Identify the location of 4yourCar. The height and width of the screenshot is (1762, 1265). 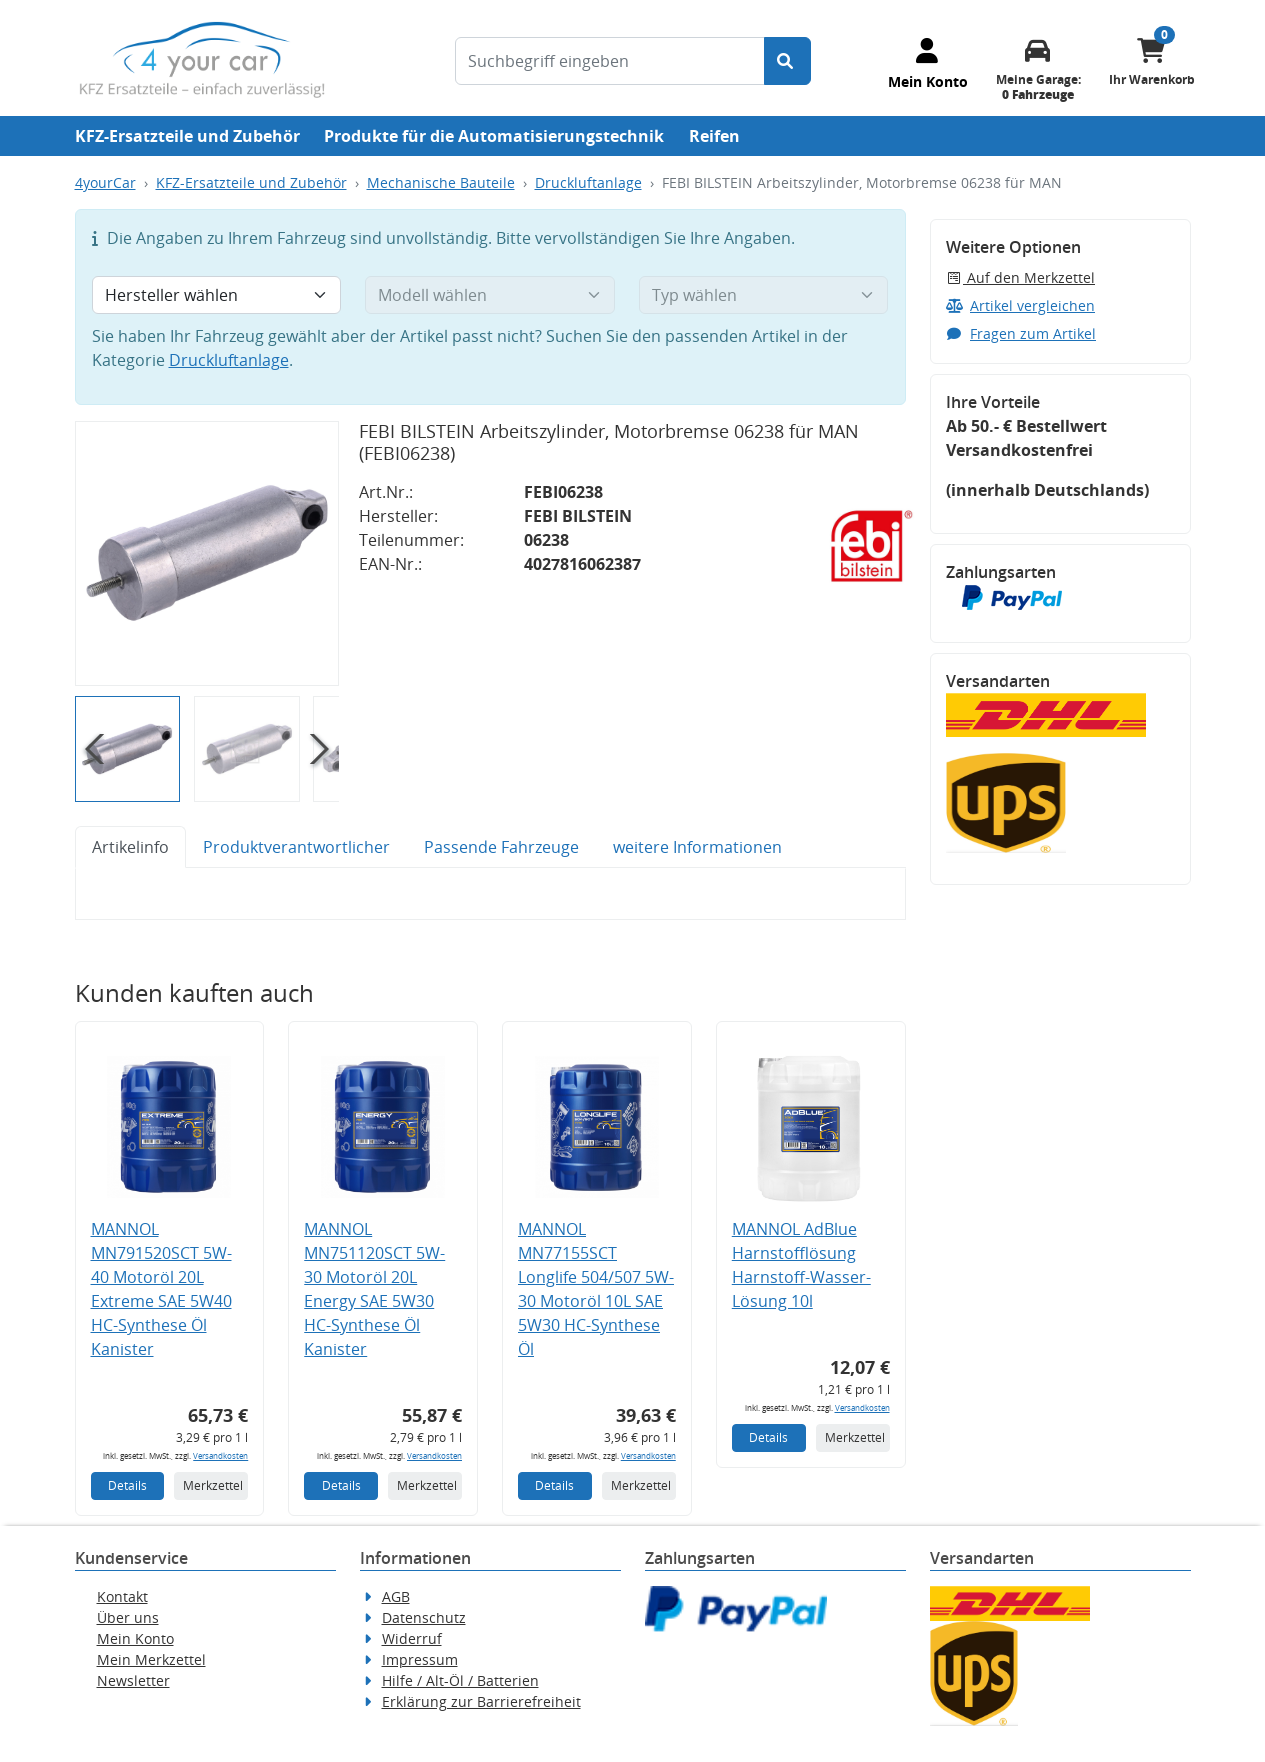
(105, 182).